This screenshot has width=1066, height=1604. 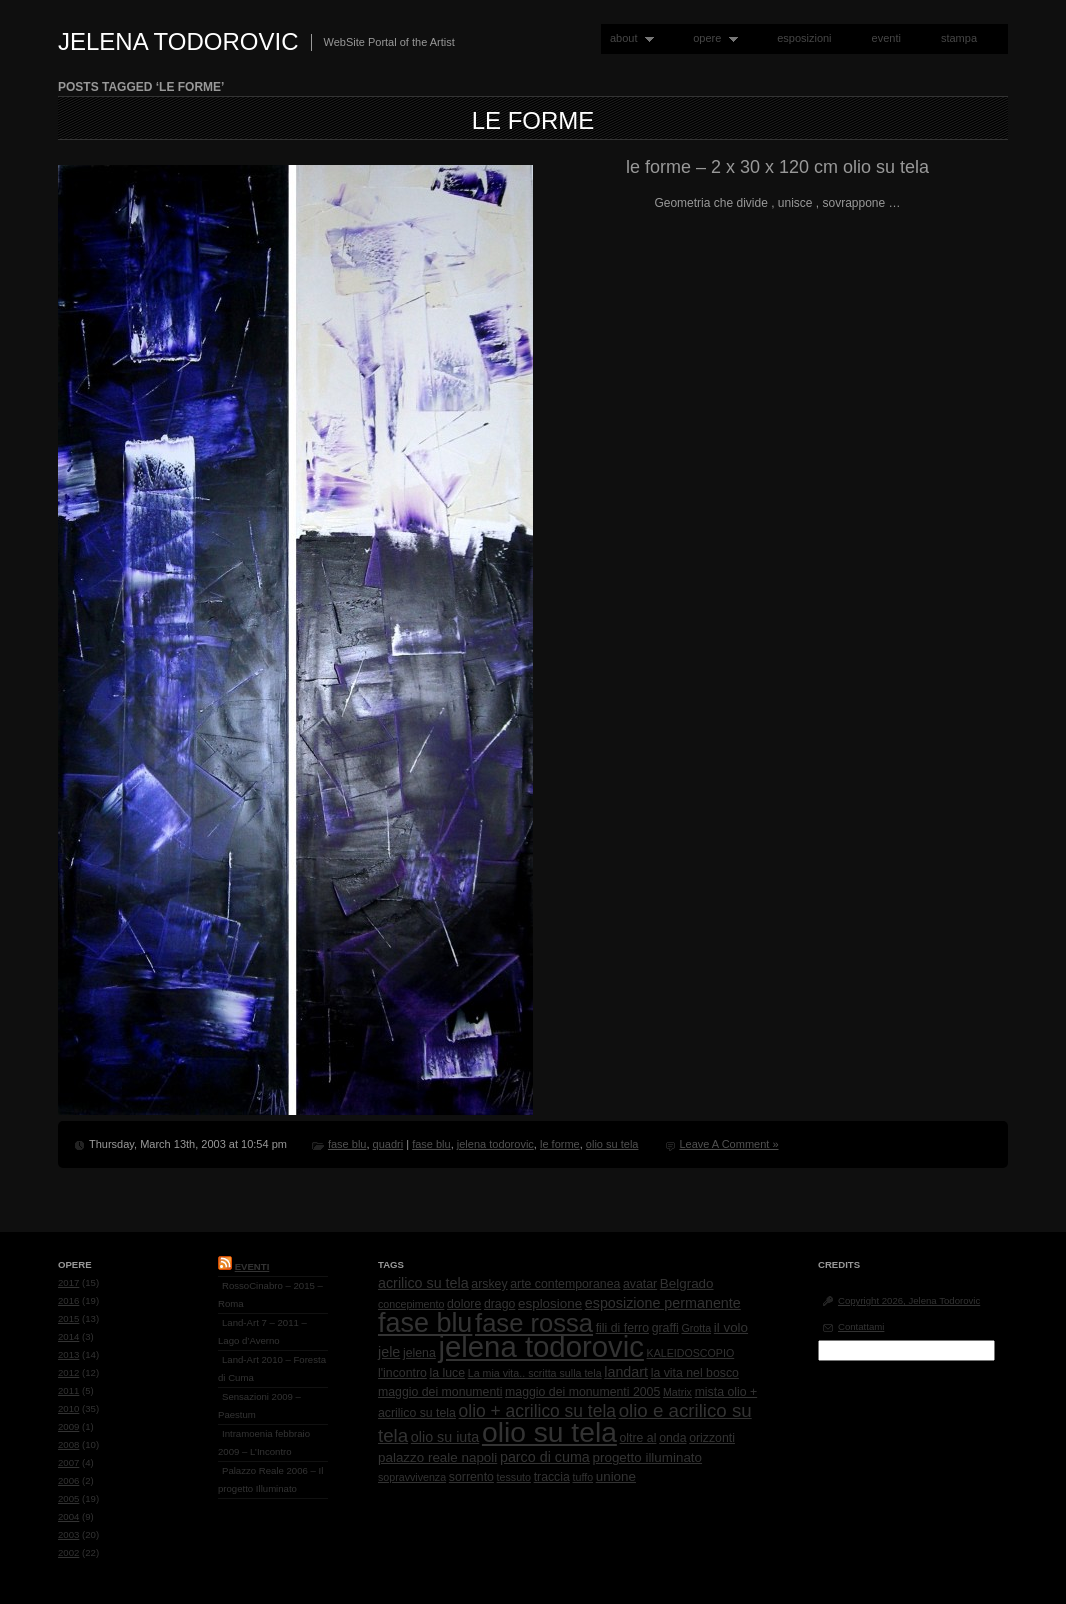 What do you see at coordinates (262, 1331) in the screenshot?
I see `Land-Art 7 – 2011 – Lago d’Averno` at bounding box center [262, 1331].